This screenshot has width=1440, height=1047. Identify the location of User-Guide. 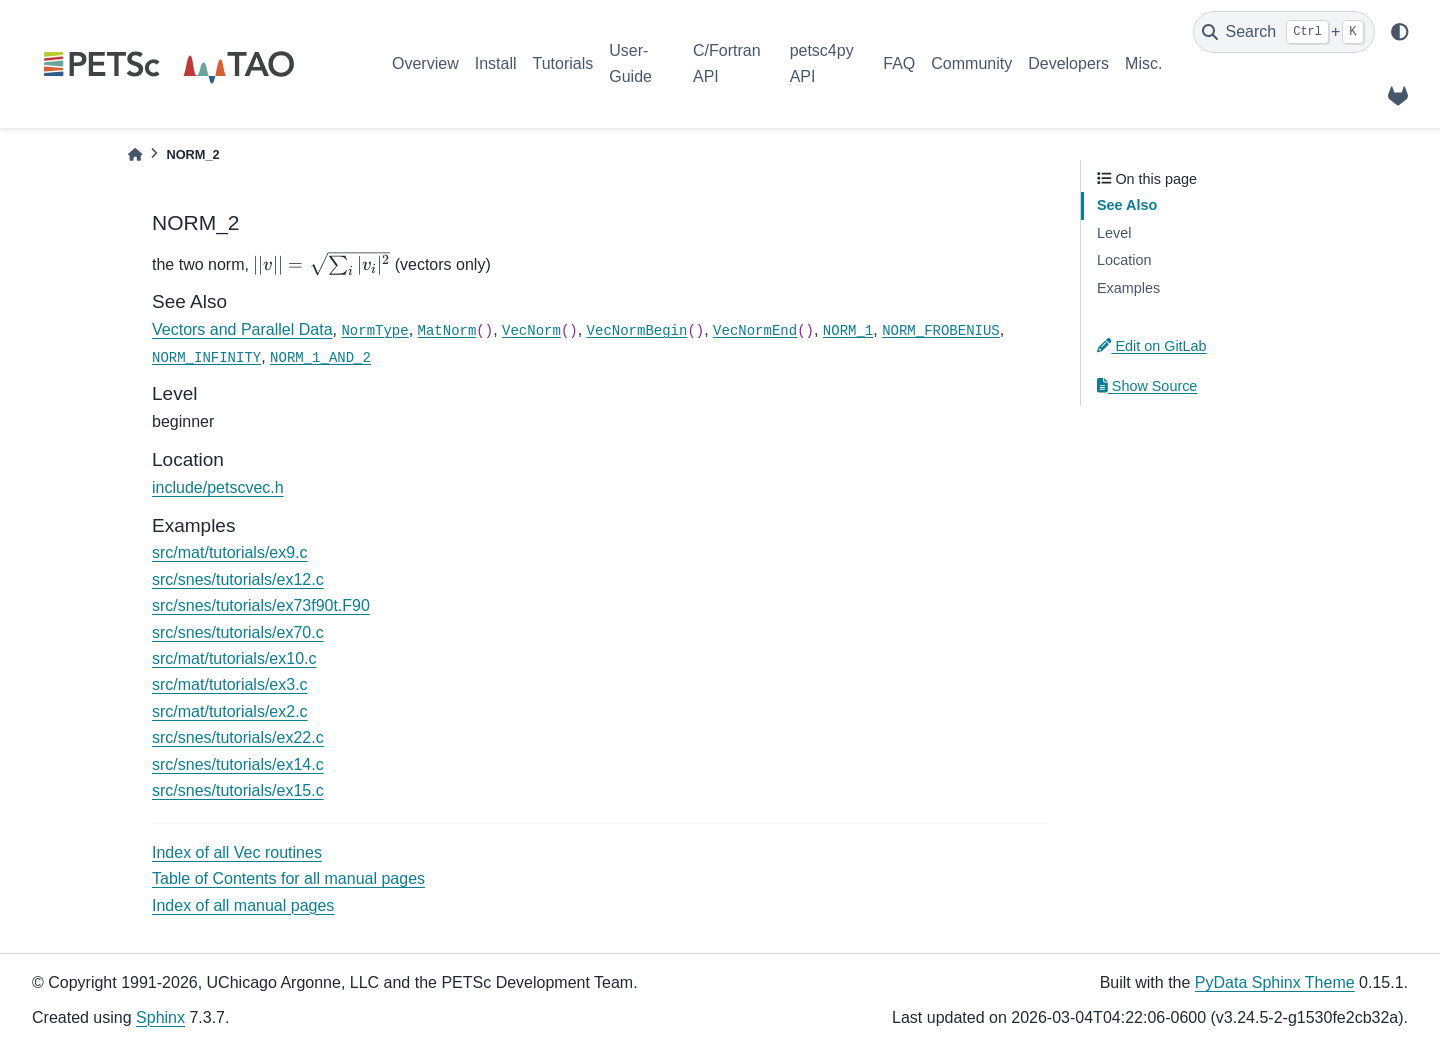
(630, 63).